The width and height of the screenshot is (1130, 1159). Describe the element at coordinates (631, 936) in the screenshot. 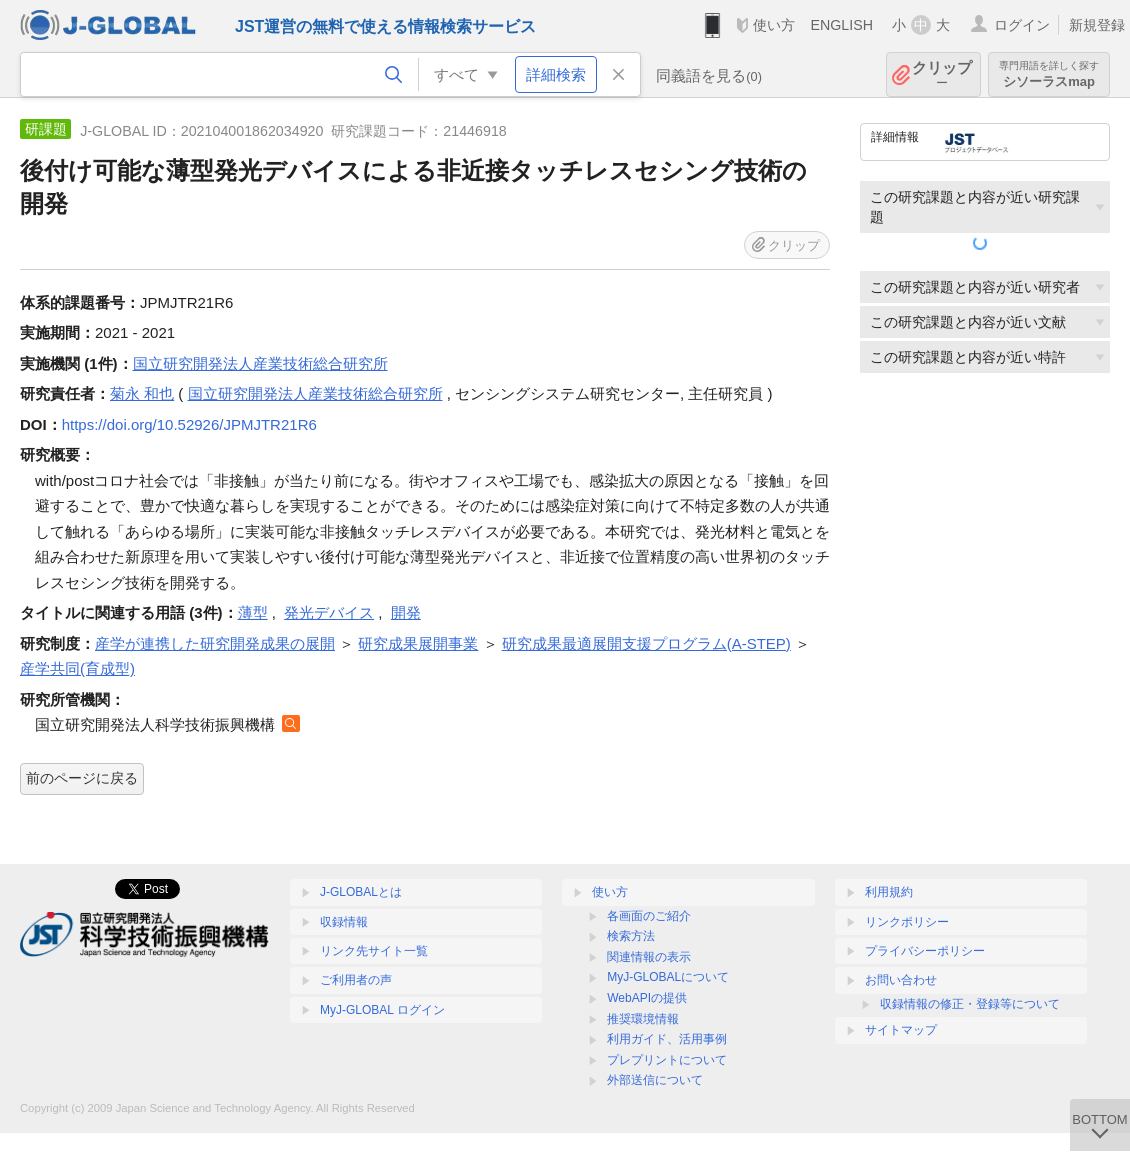

I see `検索方法` at that location.